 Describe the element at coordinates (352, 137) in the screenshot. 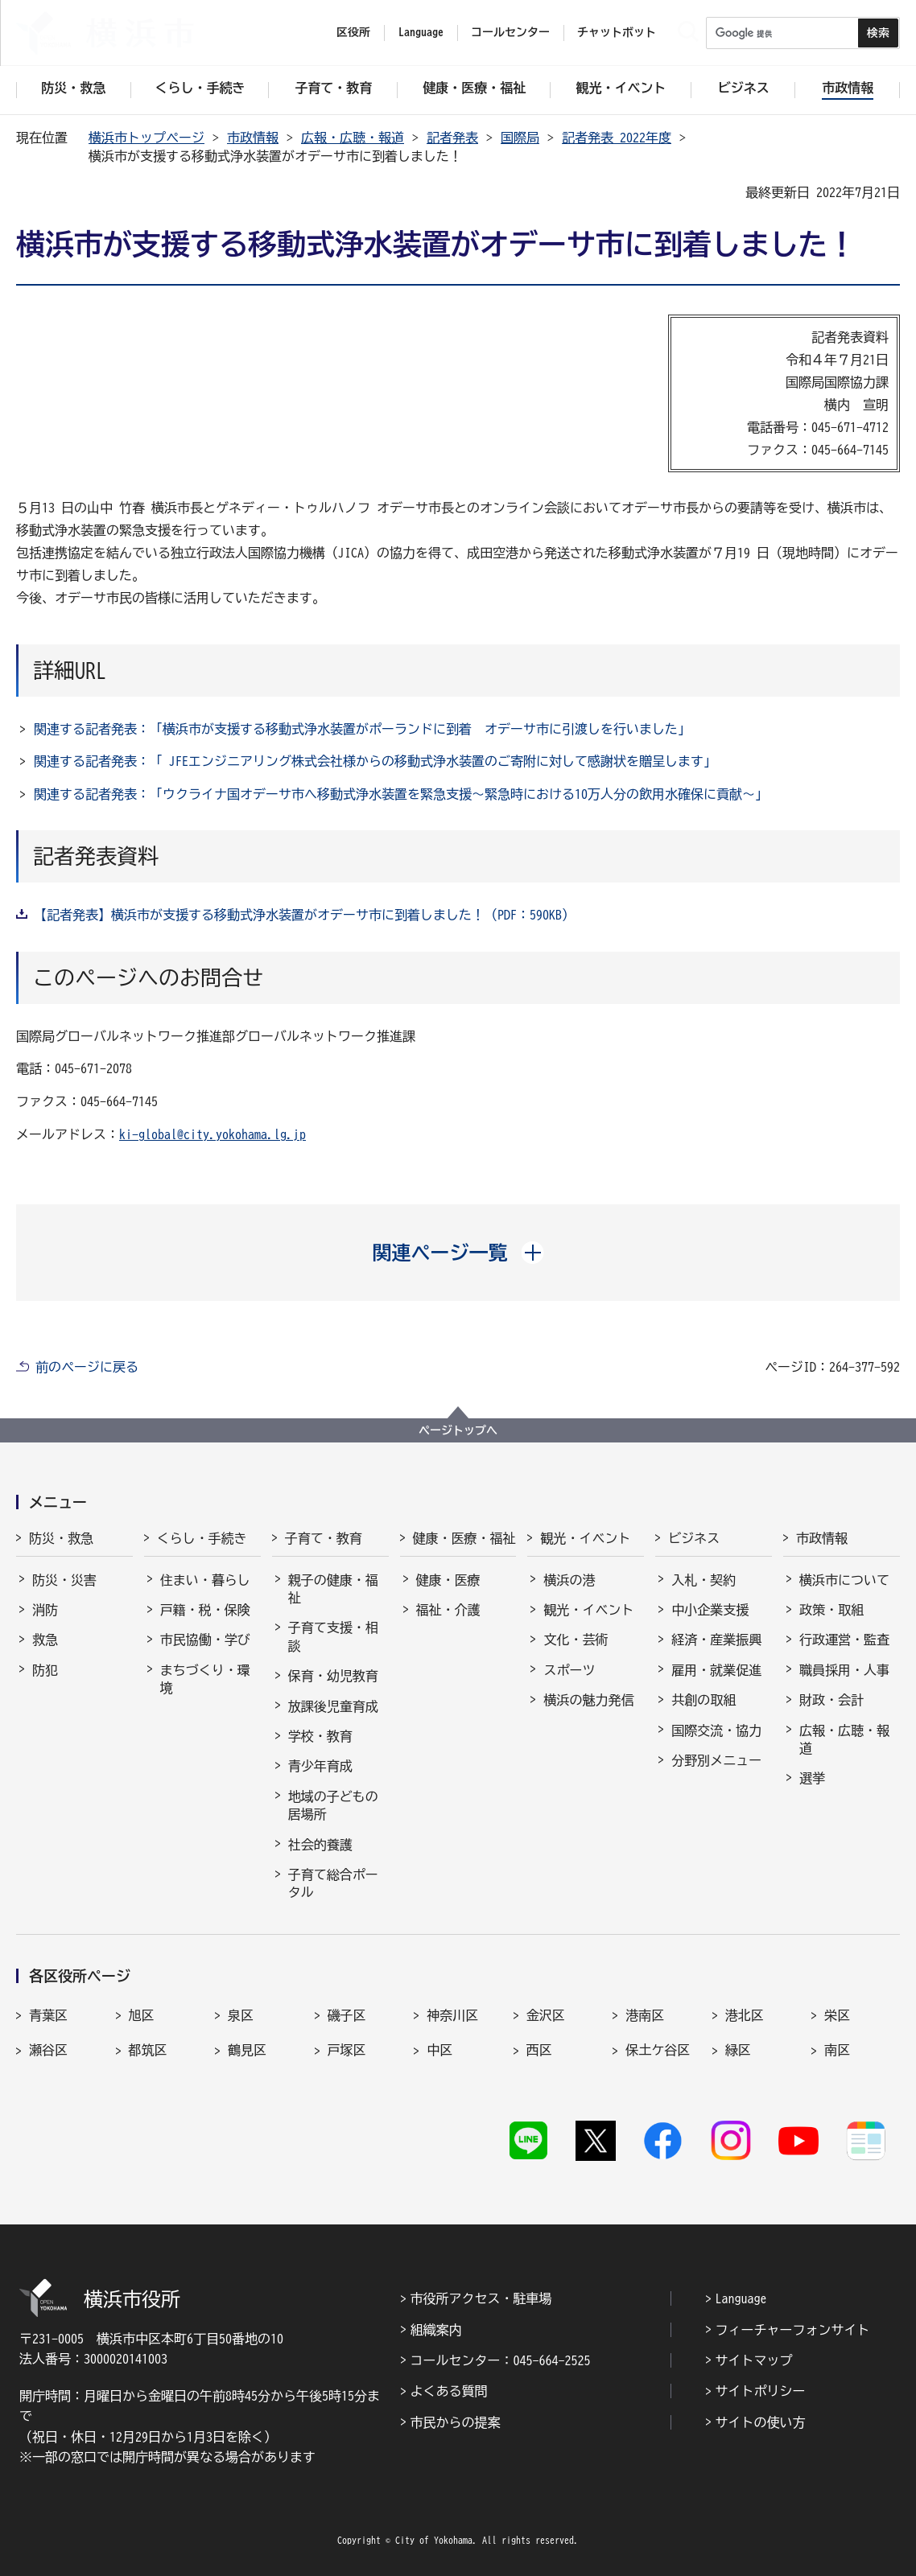

I see `広報・広聴・報道` at that location.